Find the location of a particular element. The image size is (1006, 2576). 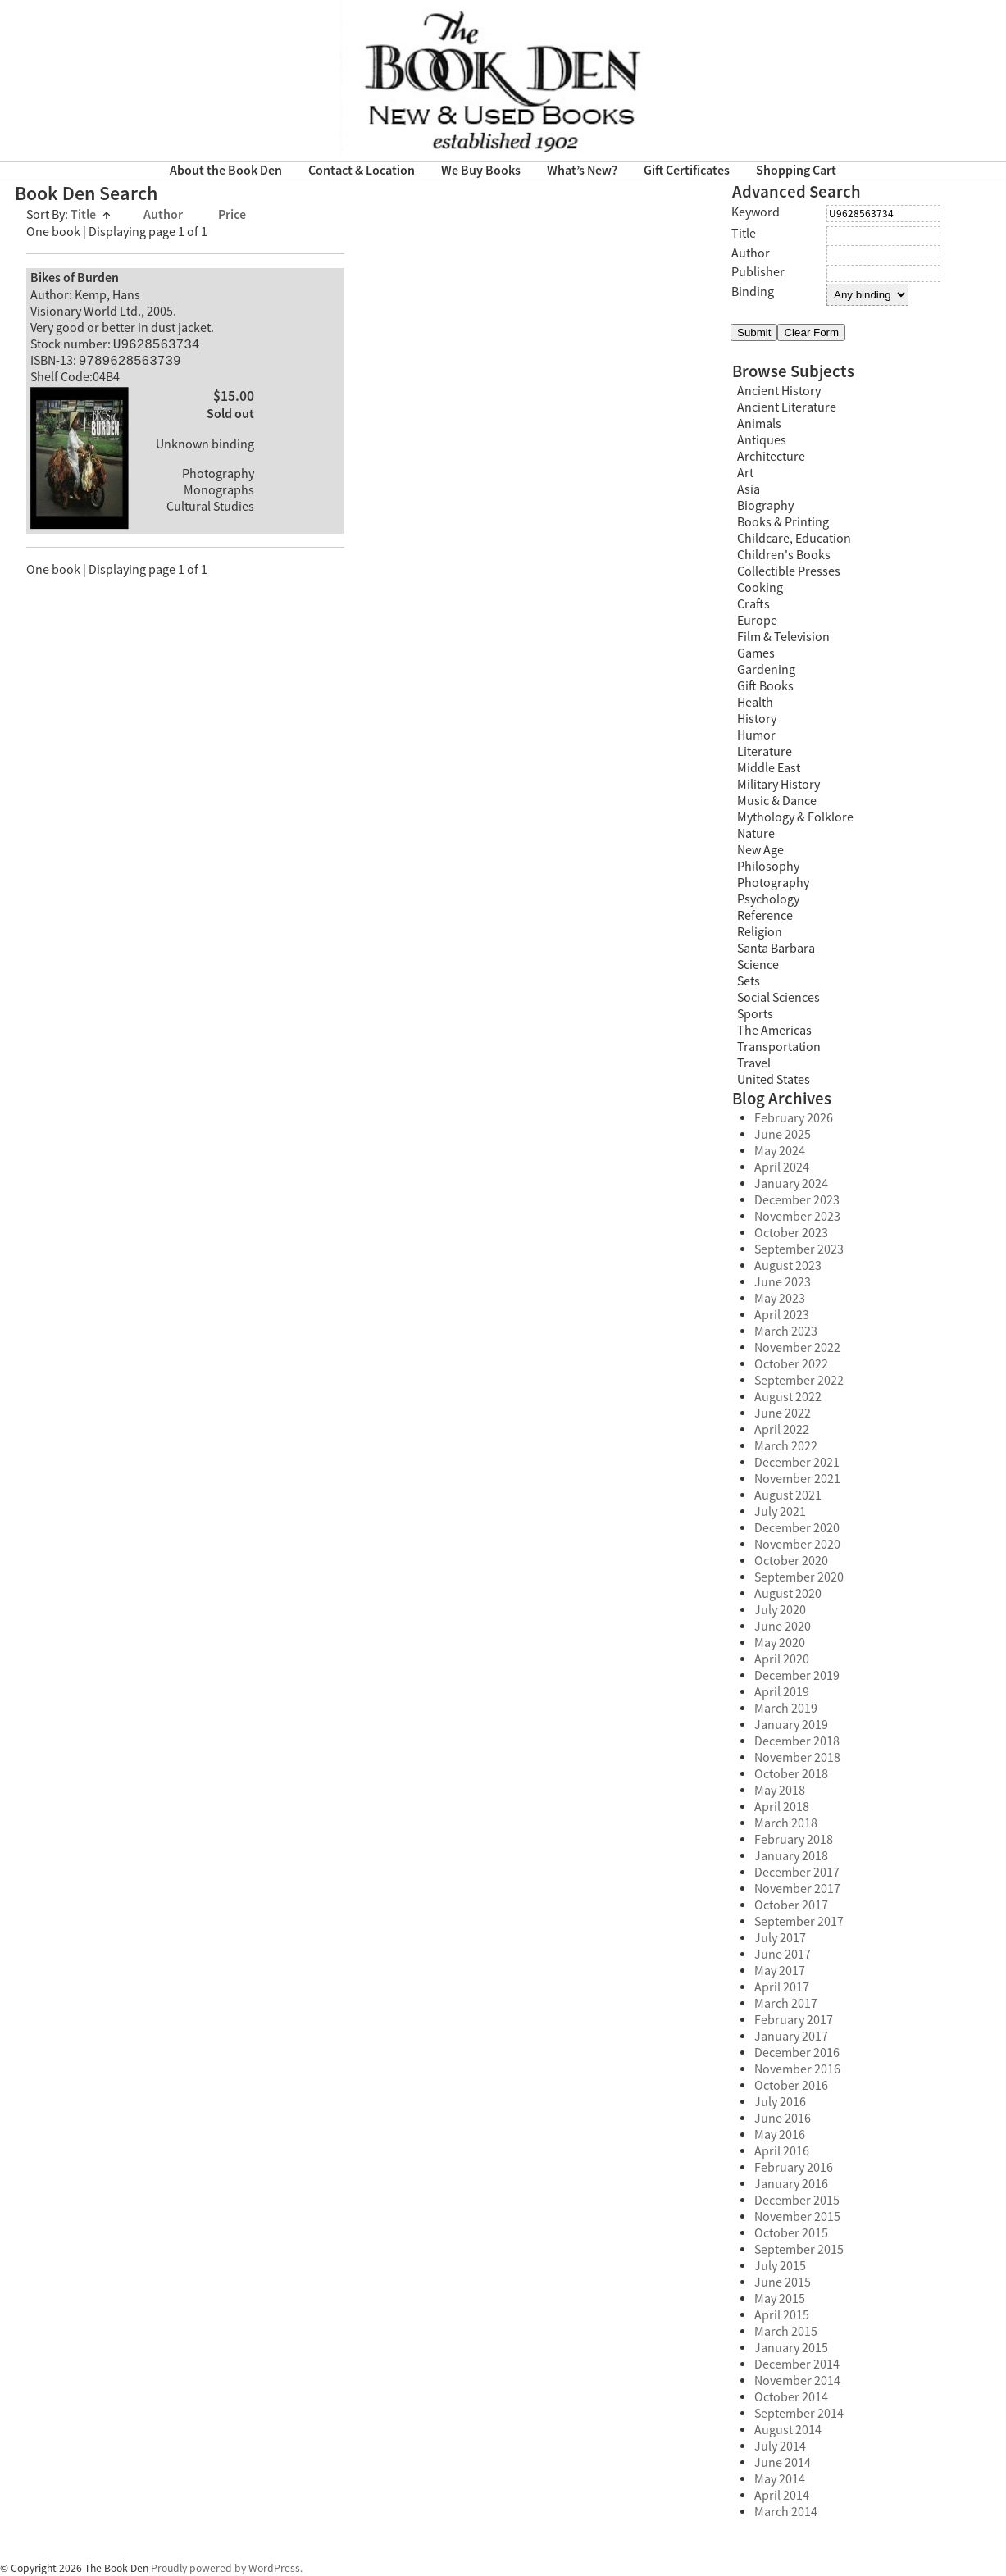

Travel is located at coordinates (754, 1063).